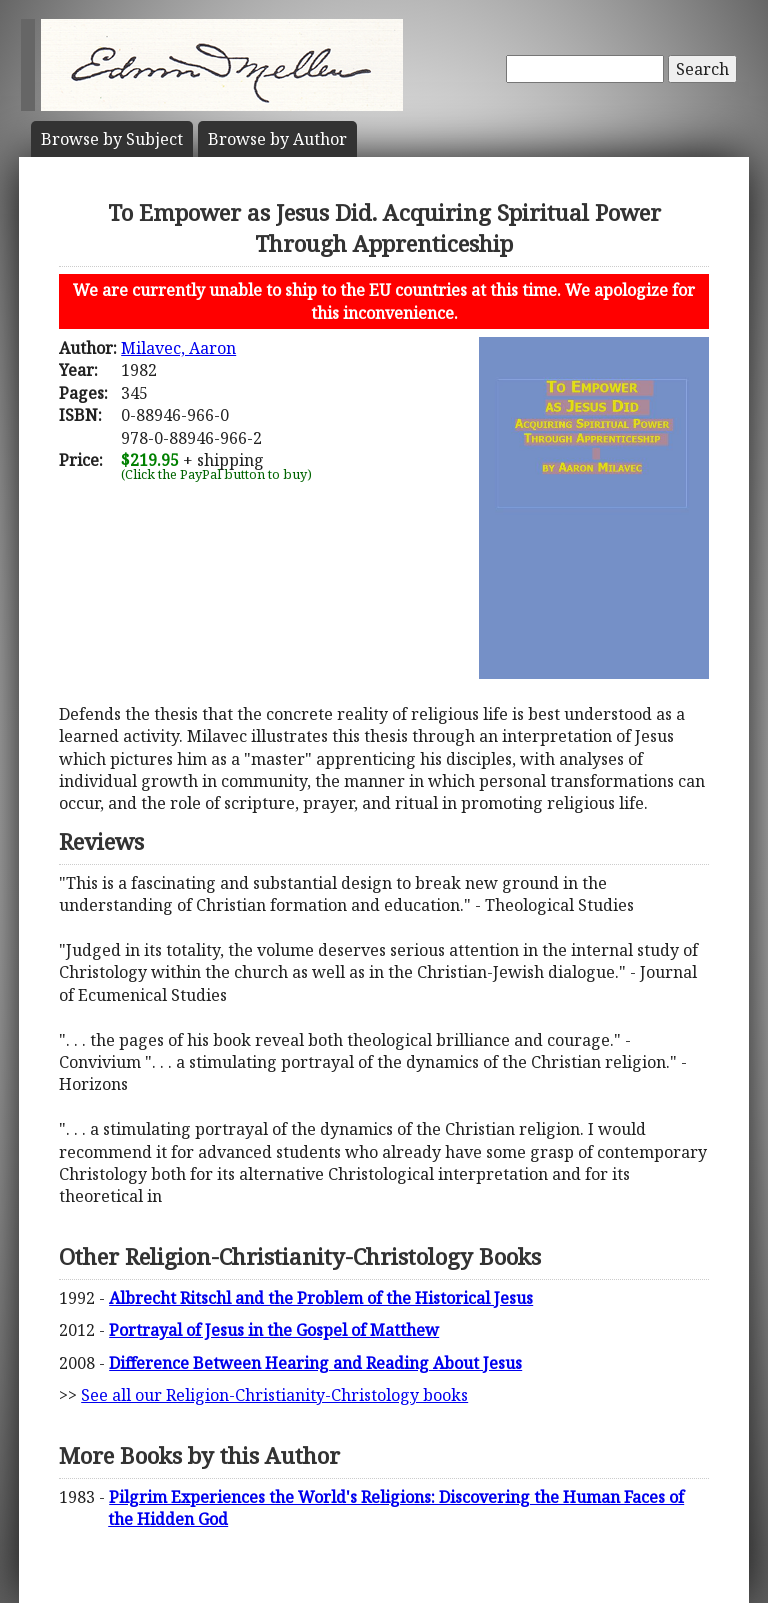  I want to click on Author, so click(277, 139).